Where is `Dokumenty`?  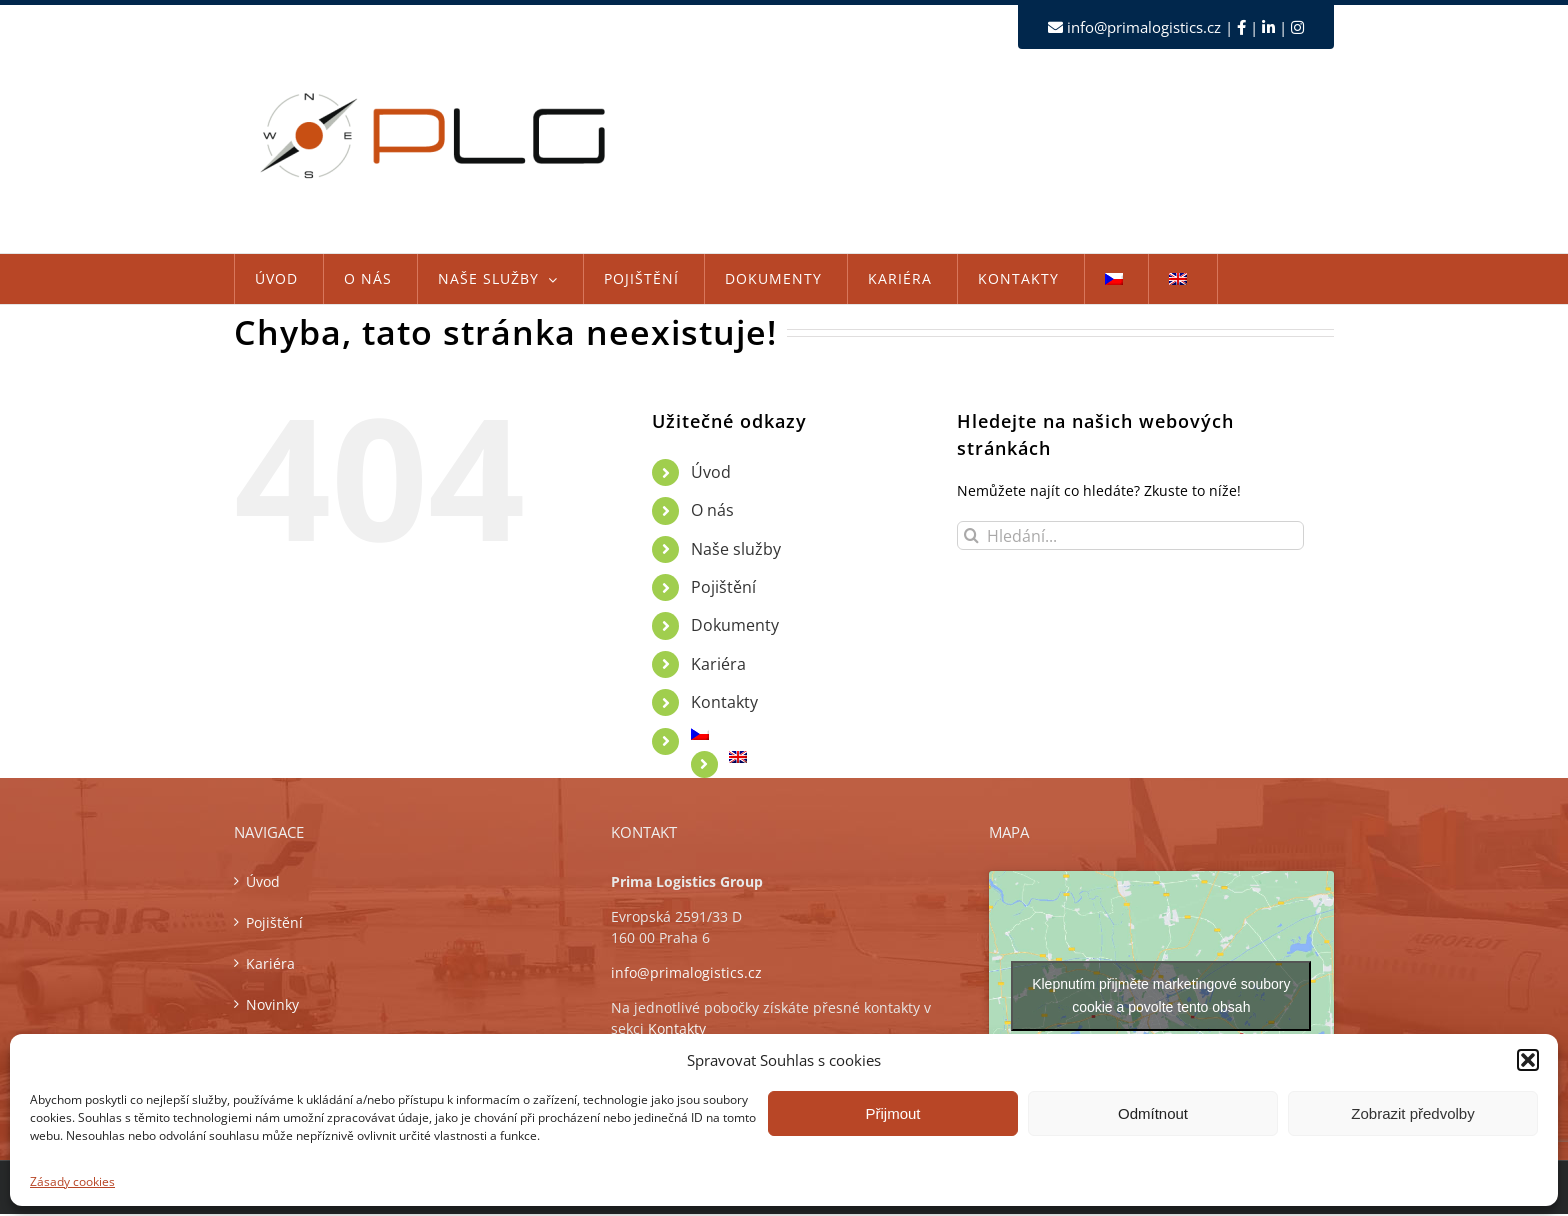
Dokumenty is located at coordinates (735, 625).